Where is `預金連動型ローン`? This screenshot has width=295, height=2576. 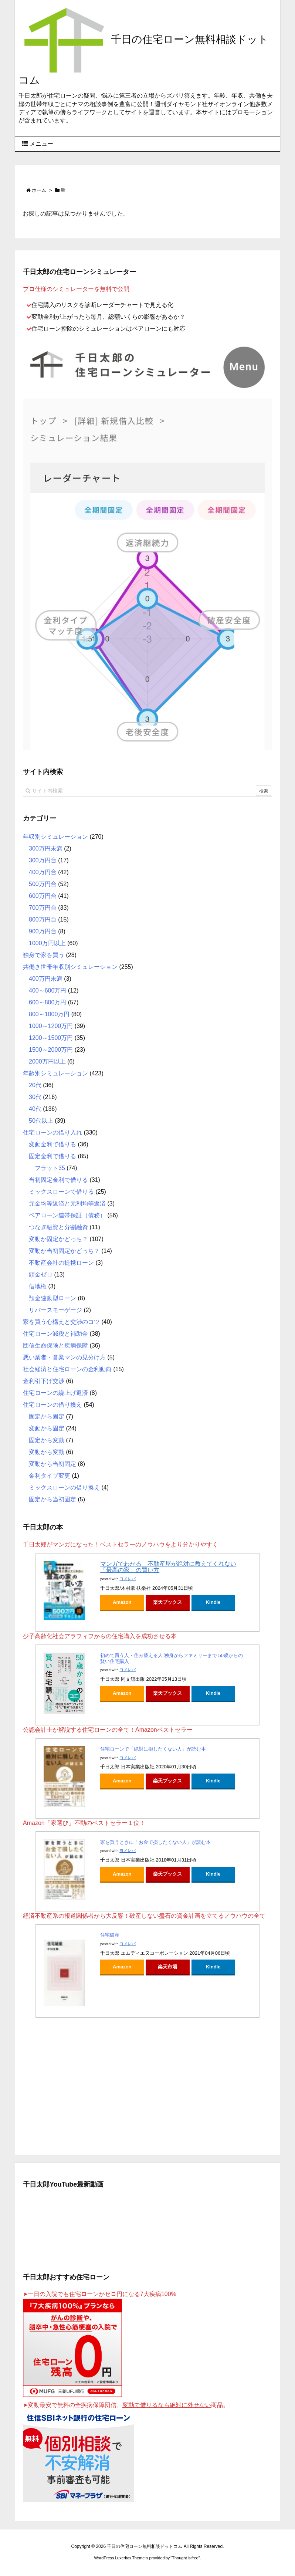 預金連動型ローン is located at coordinates (52, 1298).